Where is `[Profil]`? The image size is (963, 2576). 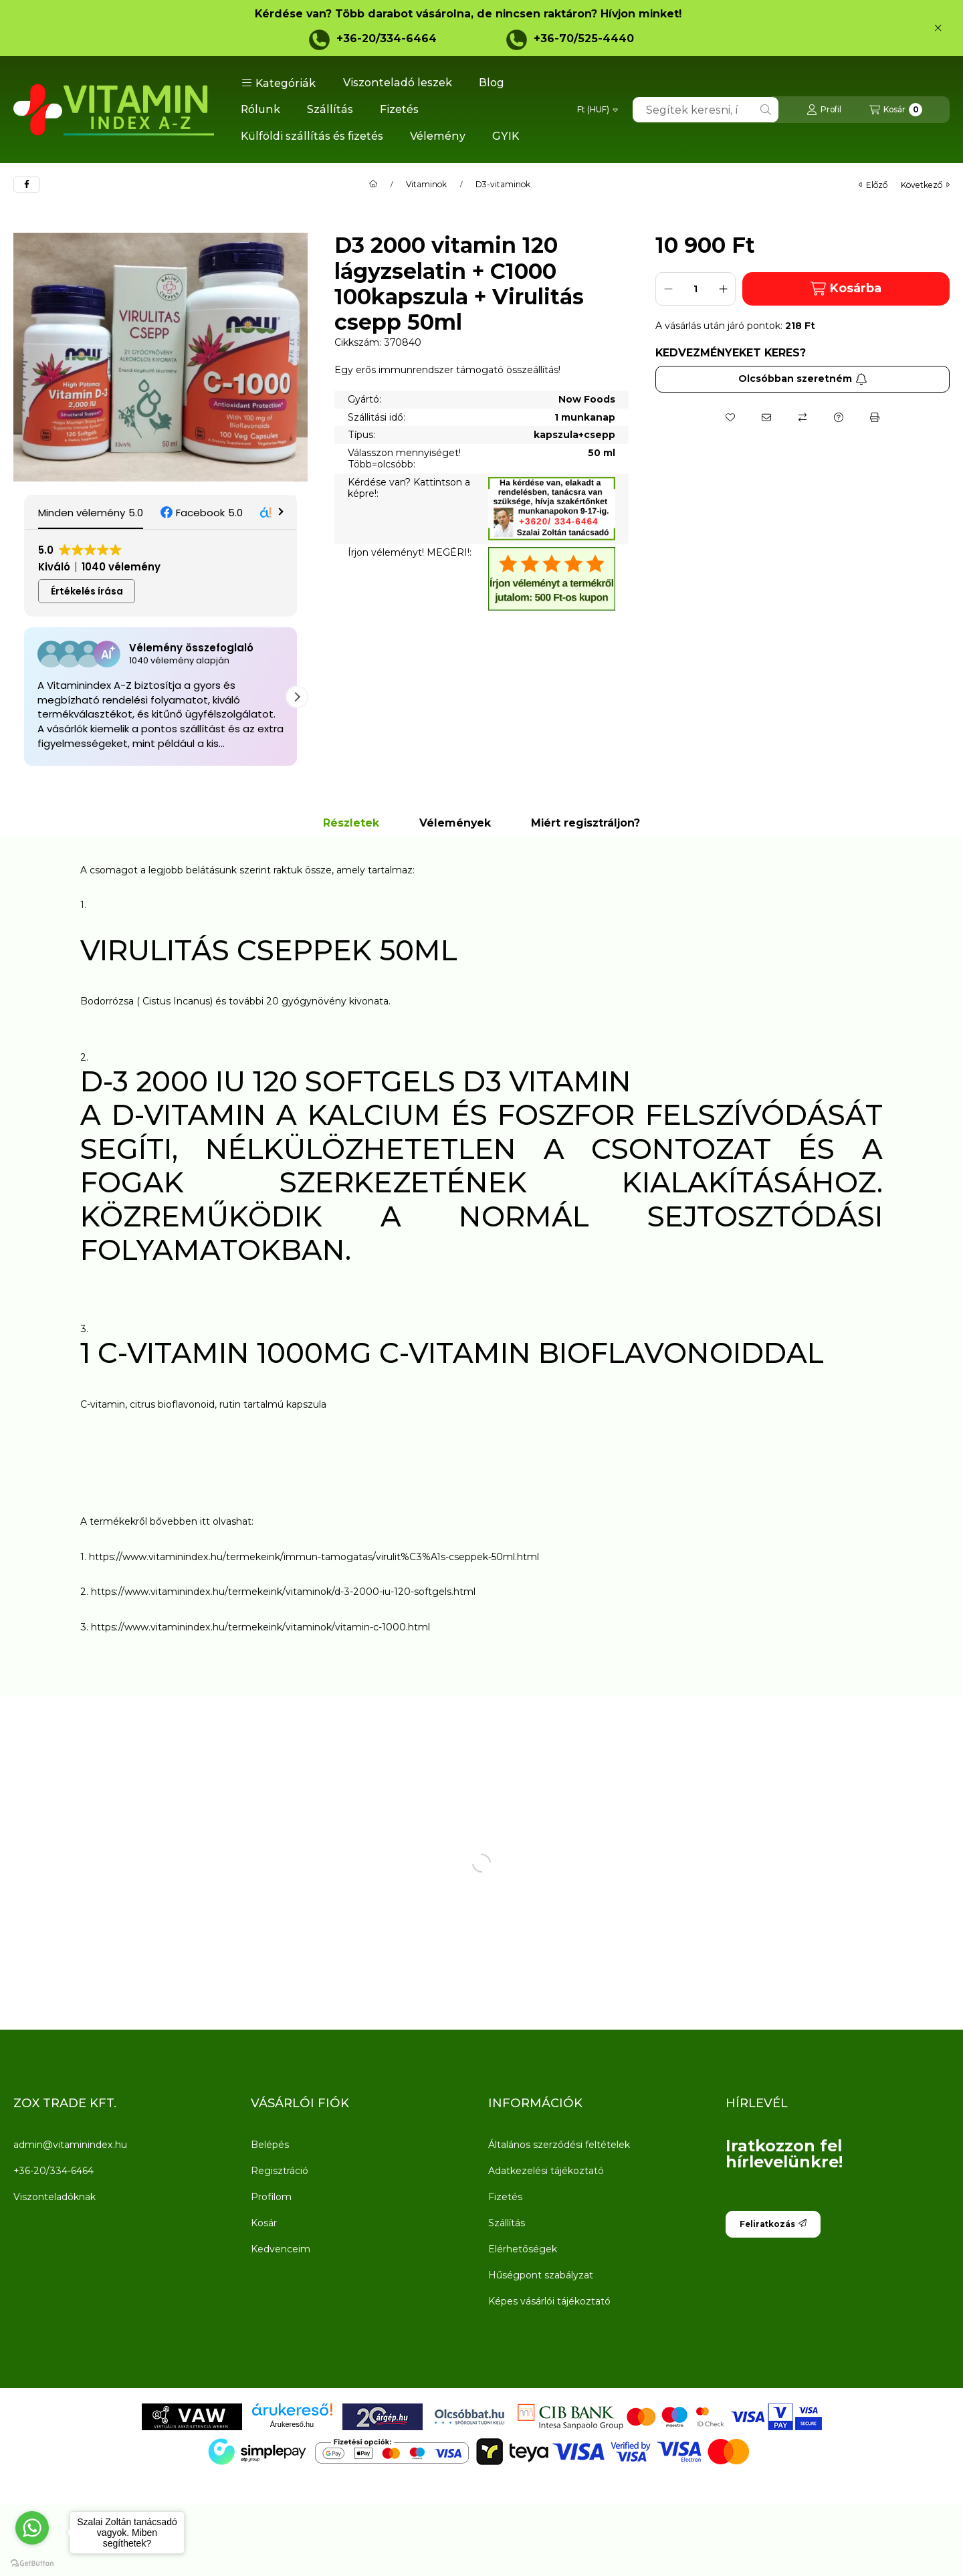 [Profil] is located at coordinates (824, 109).